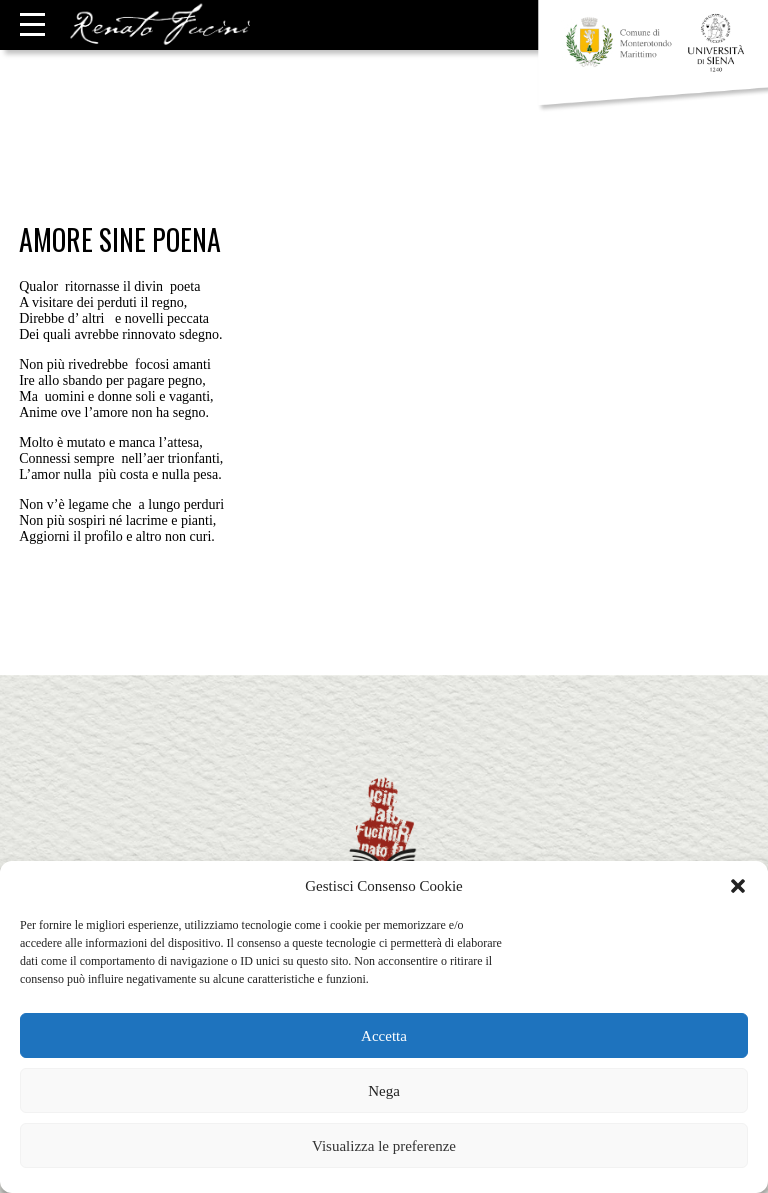 This screenshot has width=768, height=1193. Describe the element at coordinates (384, 1036) in the screenshot. I see `Accetta` at that location.